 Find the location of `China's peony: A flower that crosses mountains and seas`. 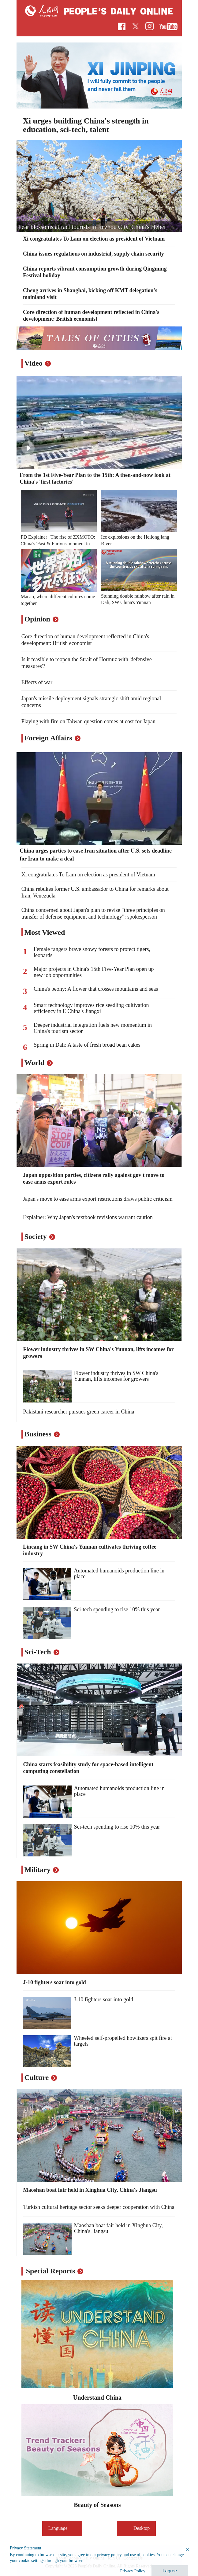

China's peony: A flower that crosses mountains and seas is located at coordinates (96, 989).